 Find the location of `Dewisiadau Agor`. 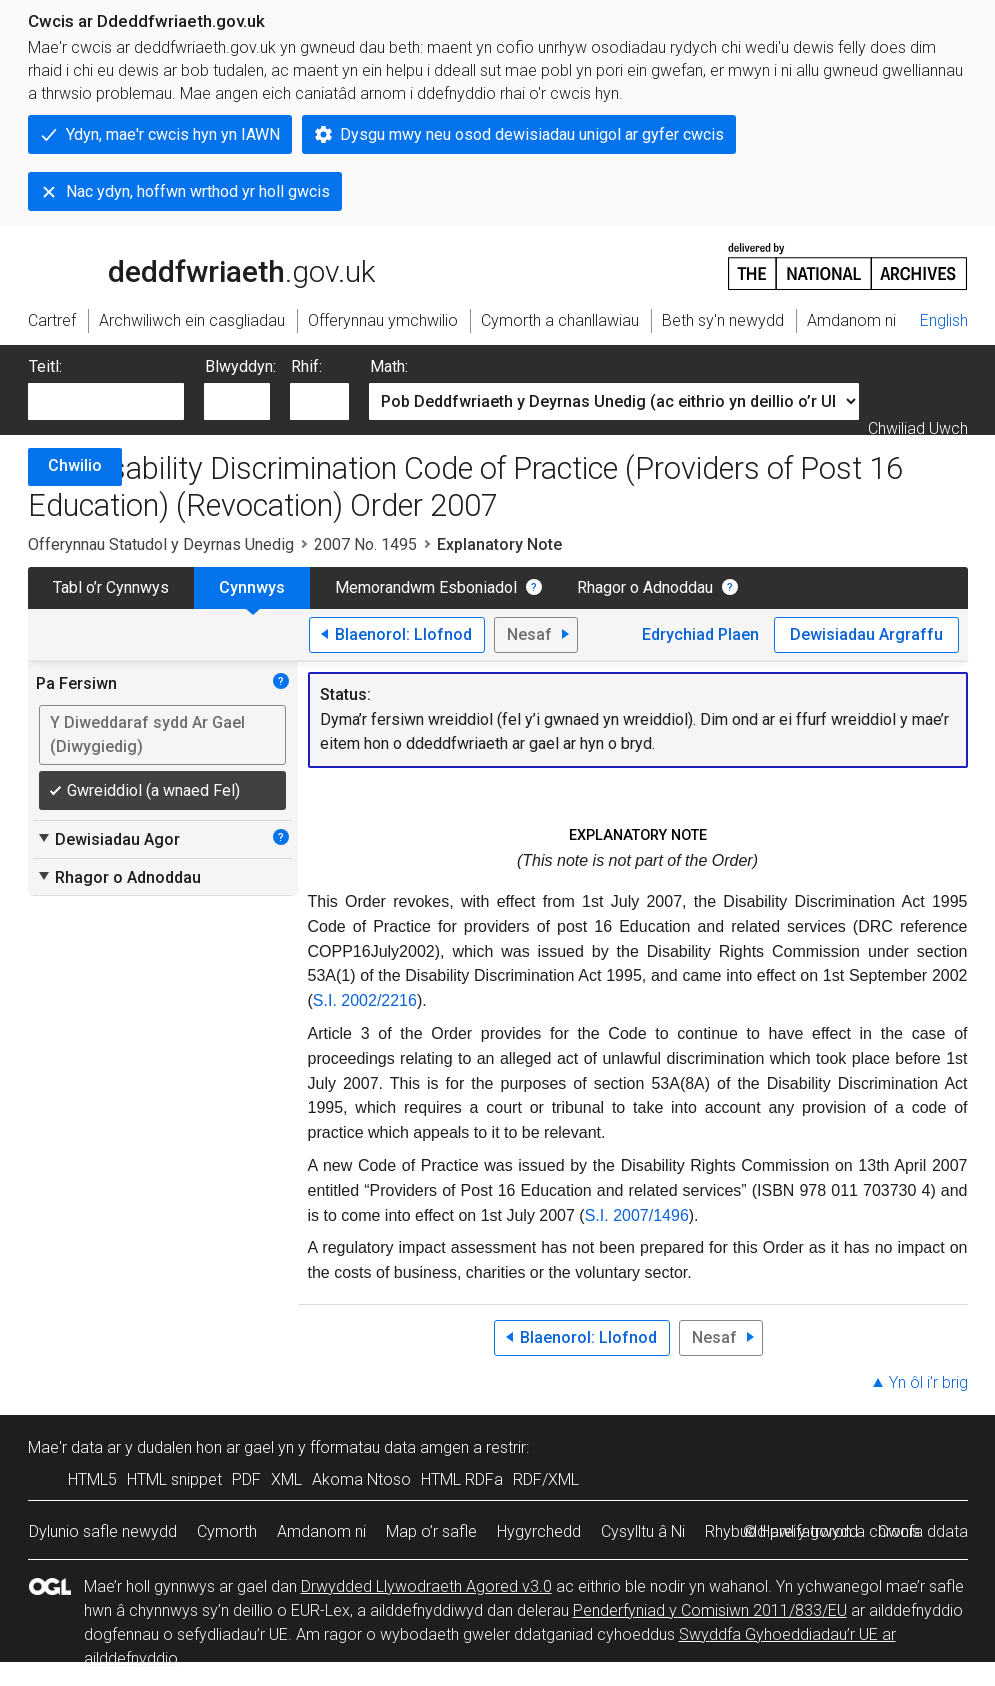

Dewisiadau Agor is located at coordinates (108, 839).